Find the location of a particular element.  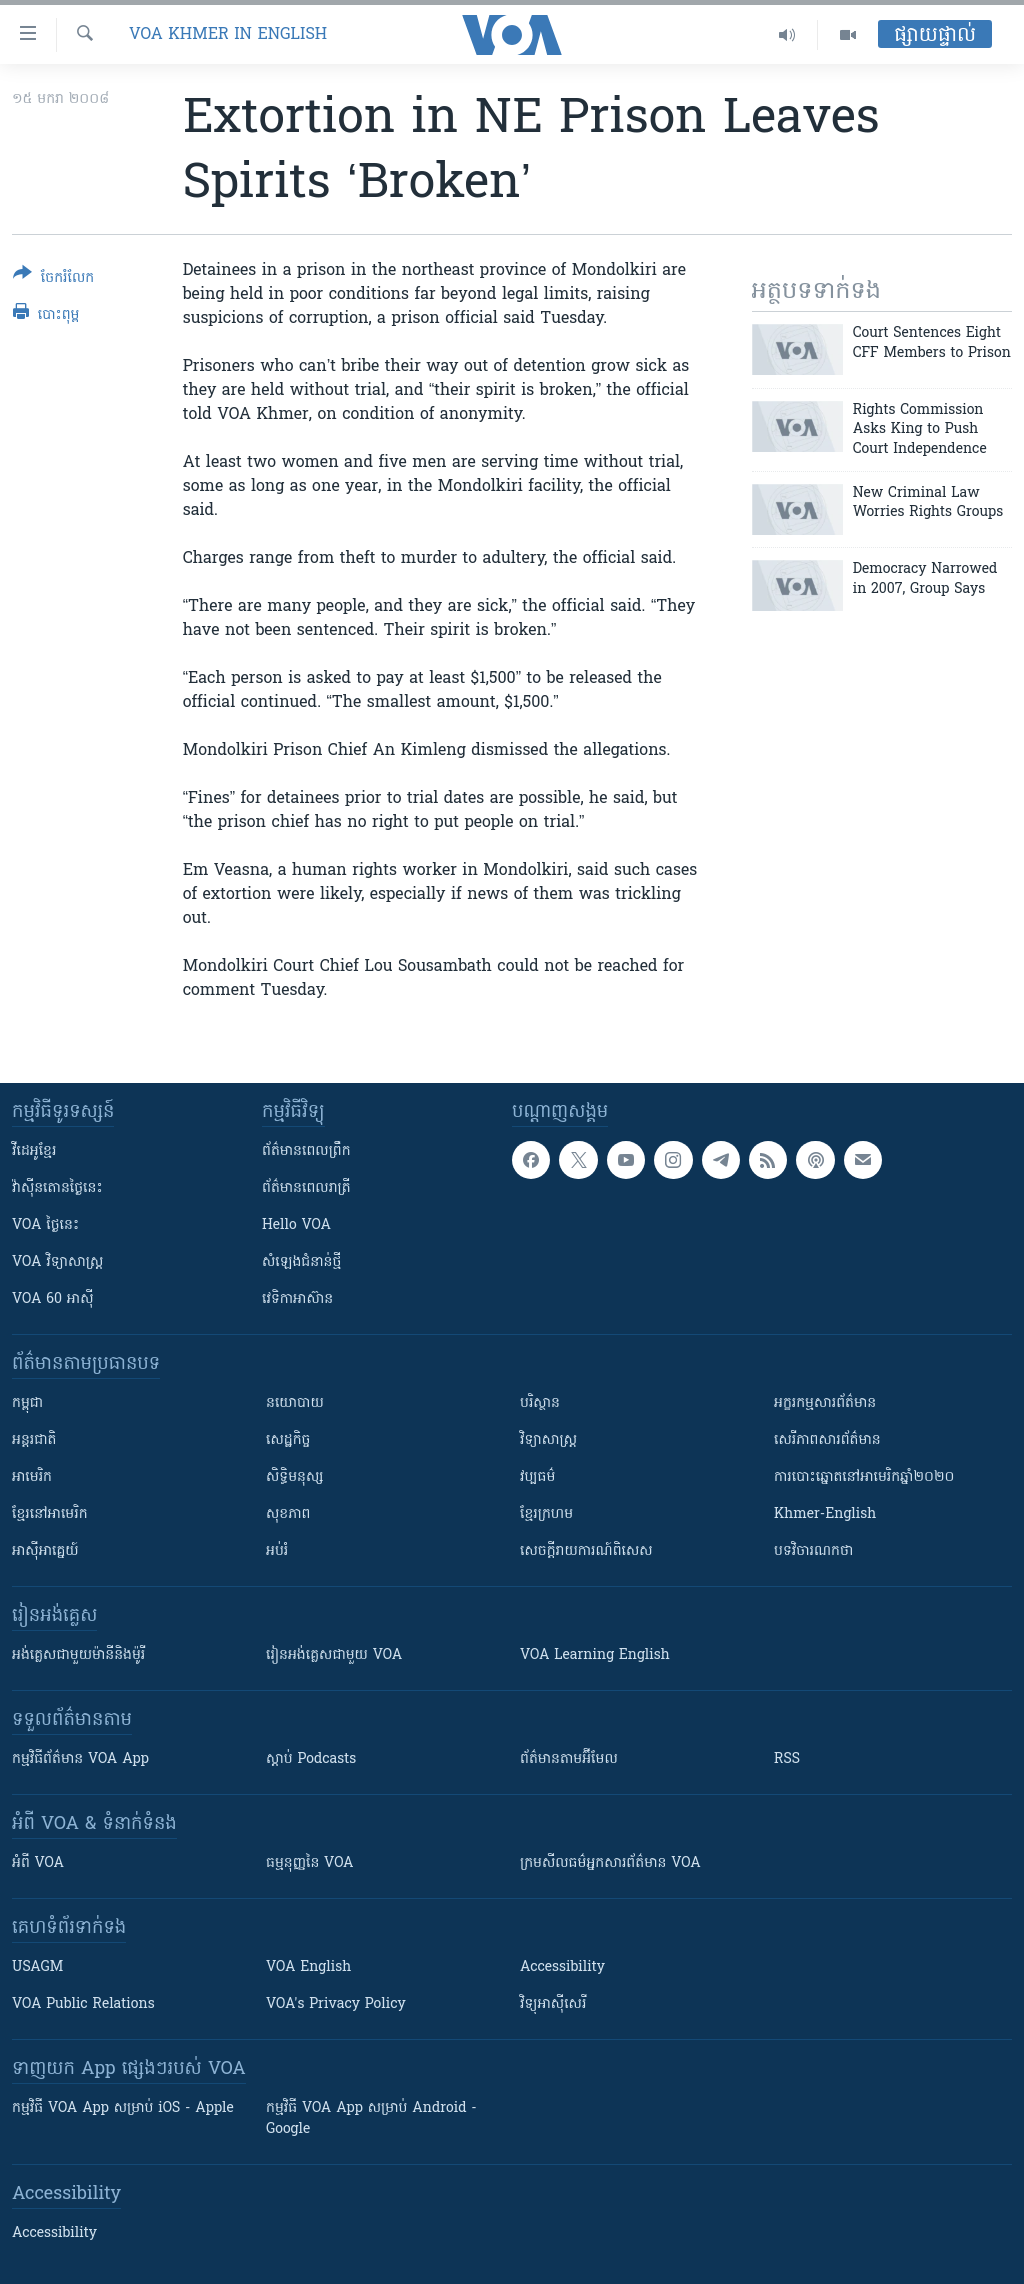

សេចក្តីរាយការណ៍ពិសេស is located at coordinates (586, 1551).